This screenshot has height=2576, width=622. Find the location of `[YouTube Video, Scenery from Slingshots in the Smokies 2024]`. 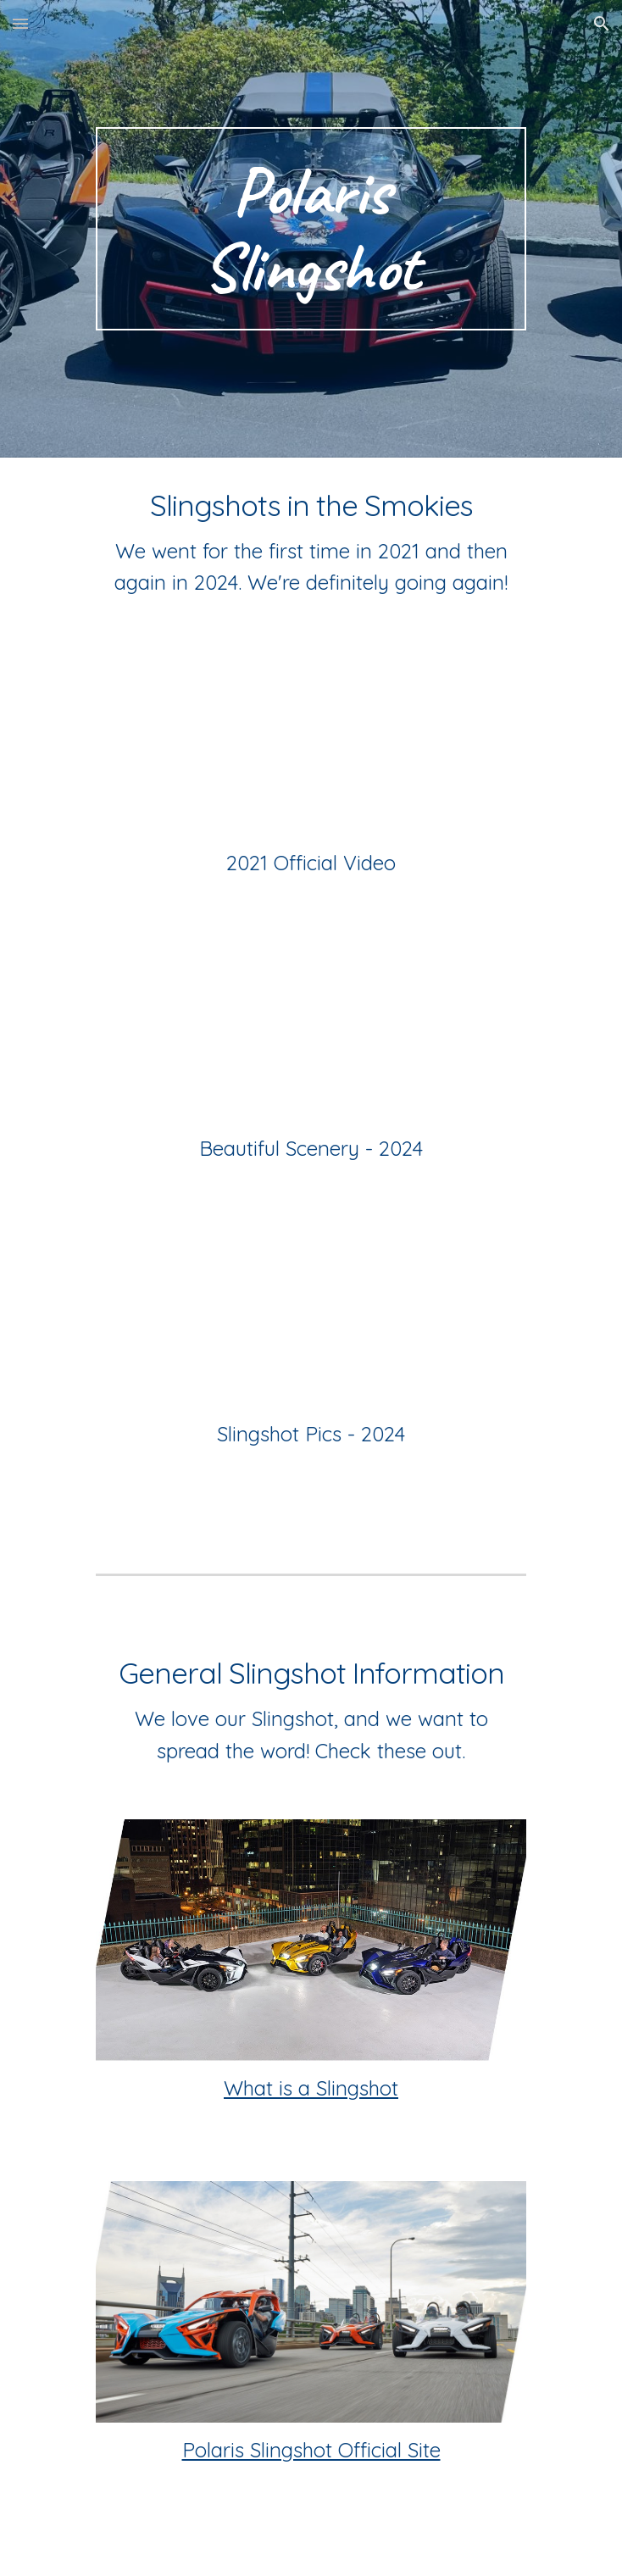

[YouTube Video, Scenery from Slingshots in the Smokies 2024] is located at coordinates (310, 1026).